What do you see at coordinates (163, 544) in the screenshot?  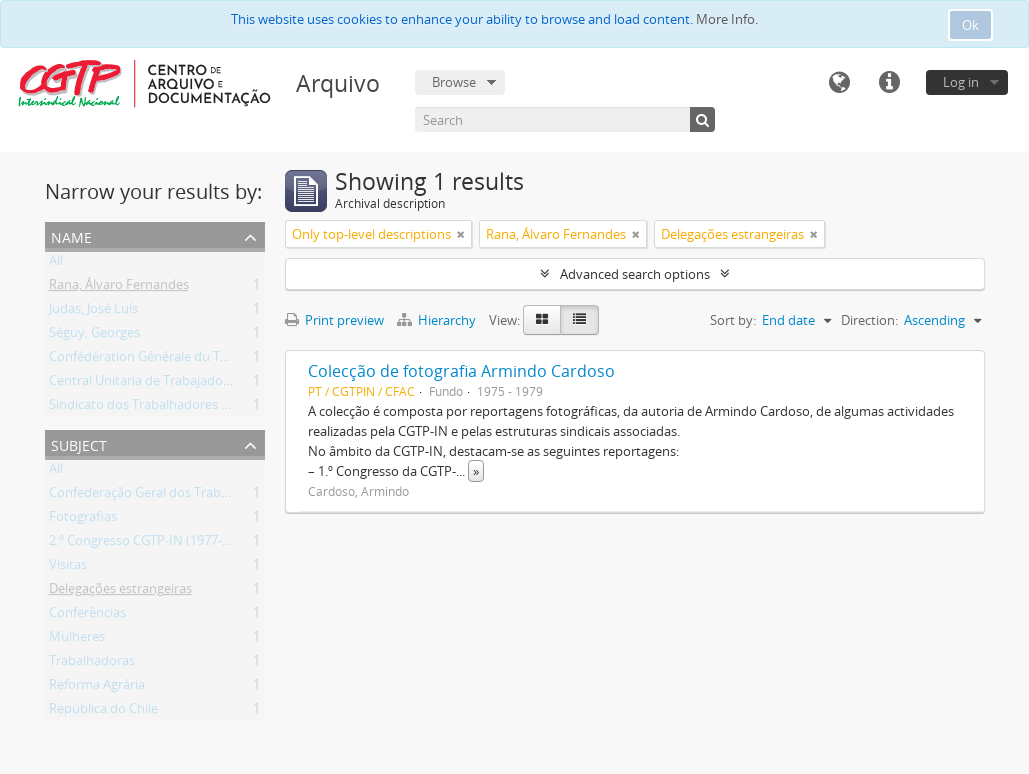 I see `2.º Congresso CGTP-IN (1977-01-27/30)` at bounding box center [163, 544].